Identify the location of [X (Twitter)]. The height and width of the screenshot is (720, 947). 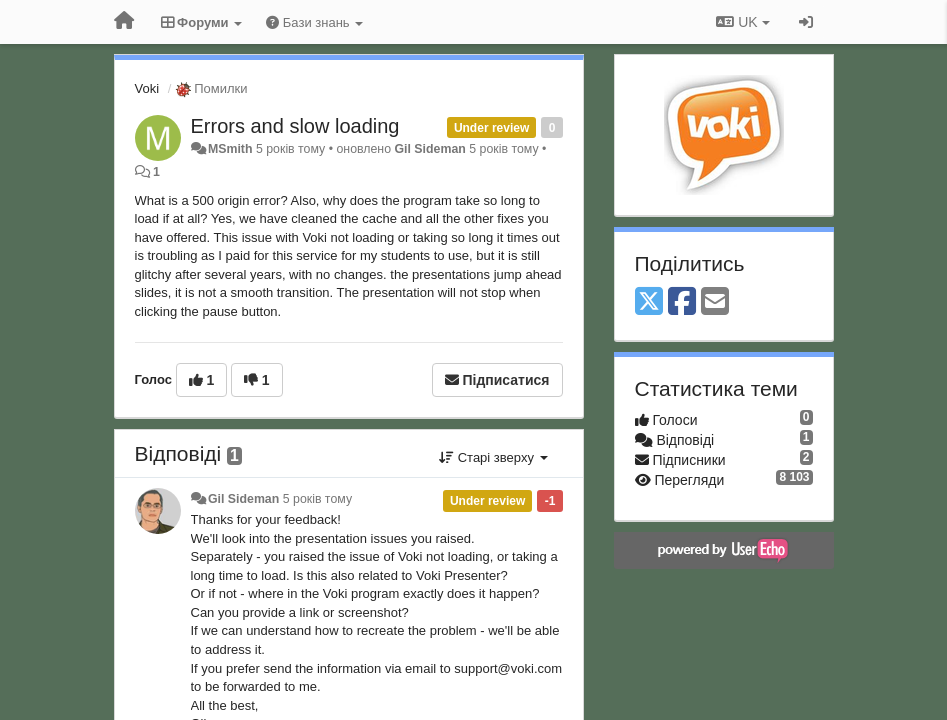
(649, 302).